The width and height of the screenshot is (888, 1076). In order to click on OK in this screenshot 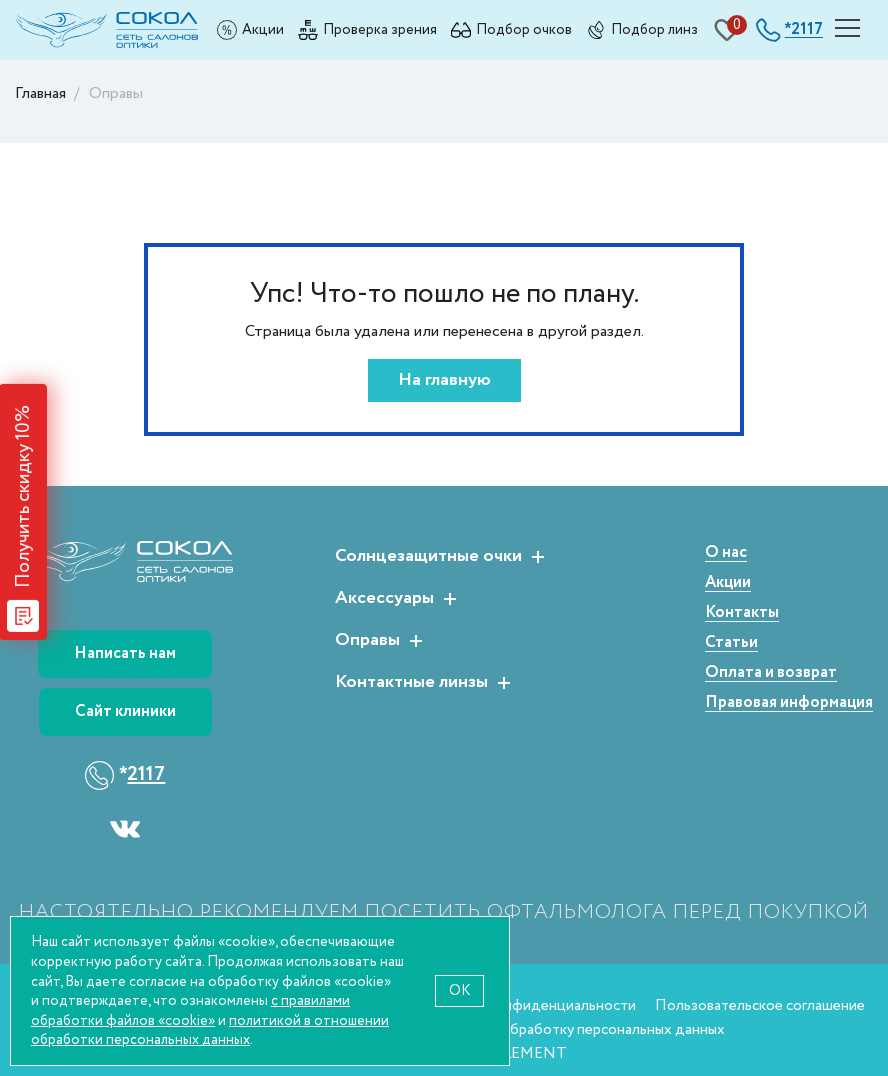, I will do `click(459, 990)`.